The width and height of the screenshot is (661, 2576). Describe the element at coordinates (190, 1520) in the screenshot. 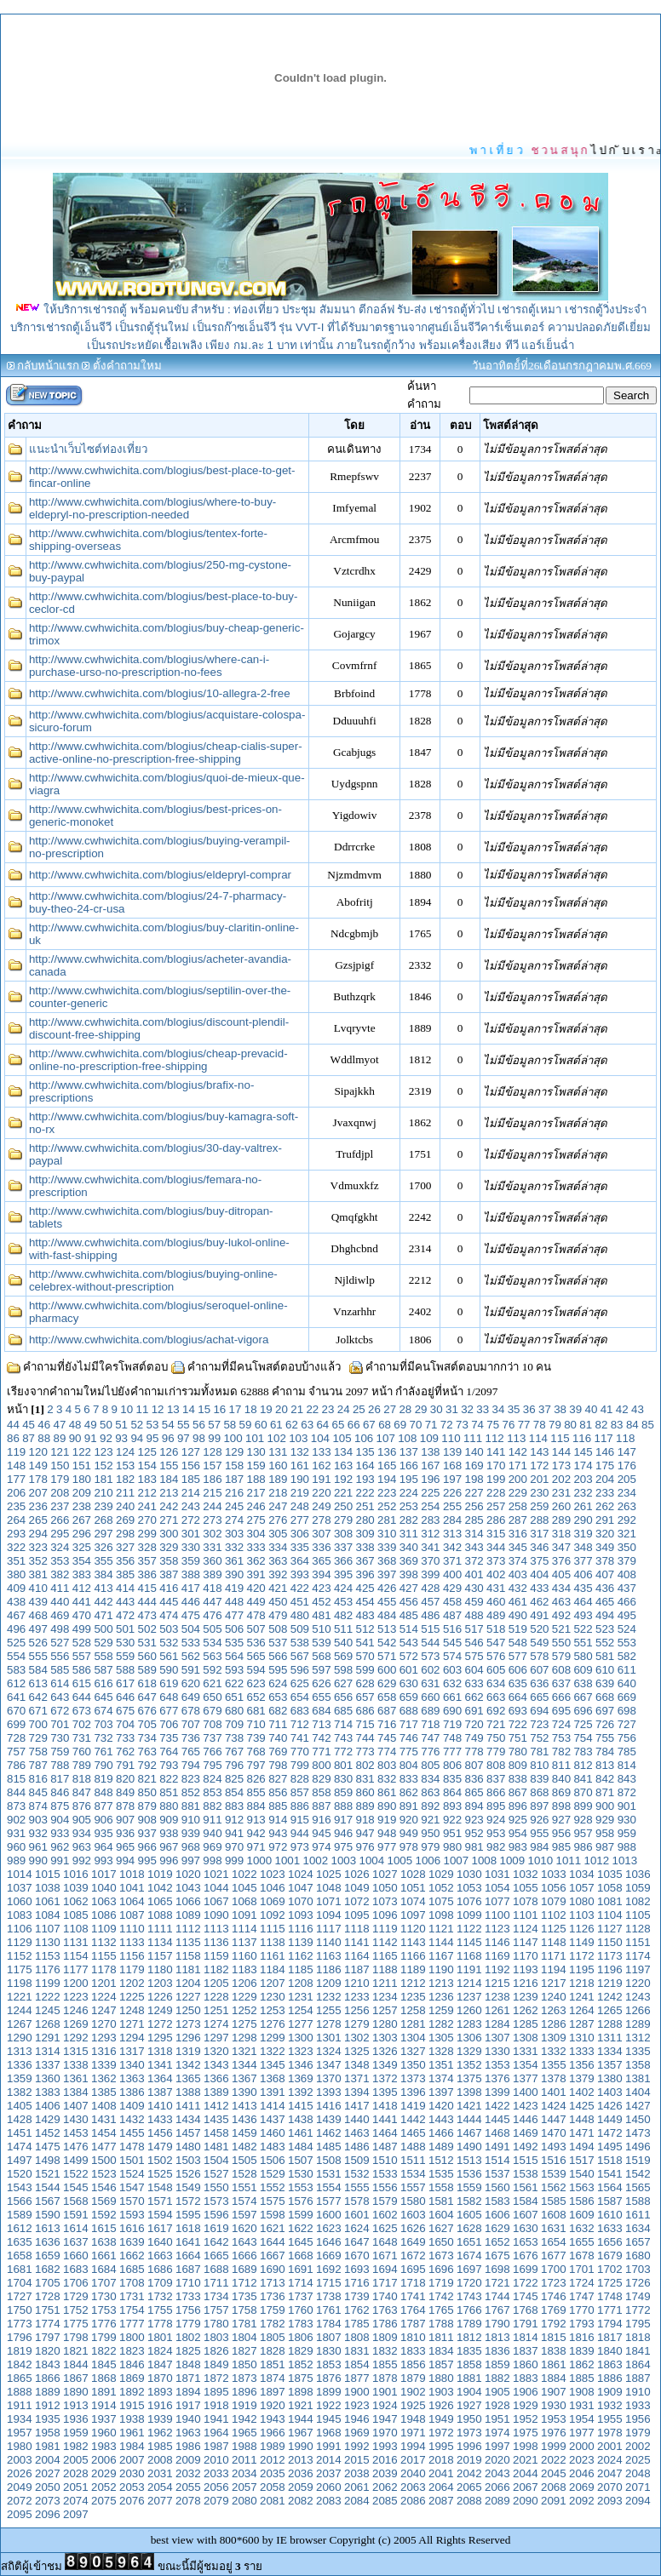

I see `272` at that location.